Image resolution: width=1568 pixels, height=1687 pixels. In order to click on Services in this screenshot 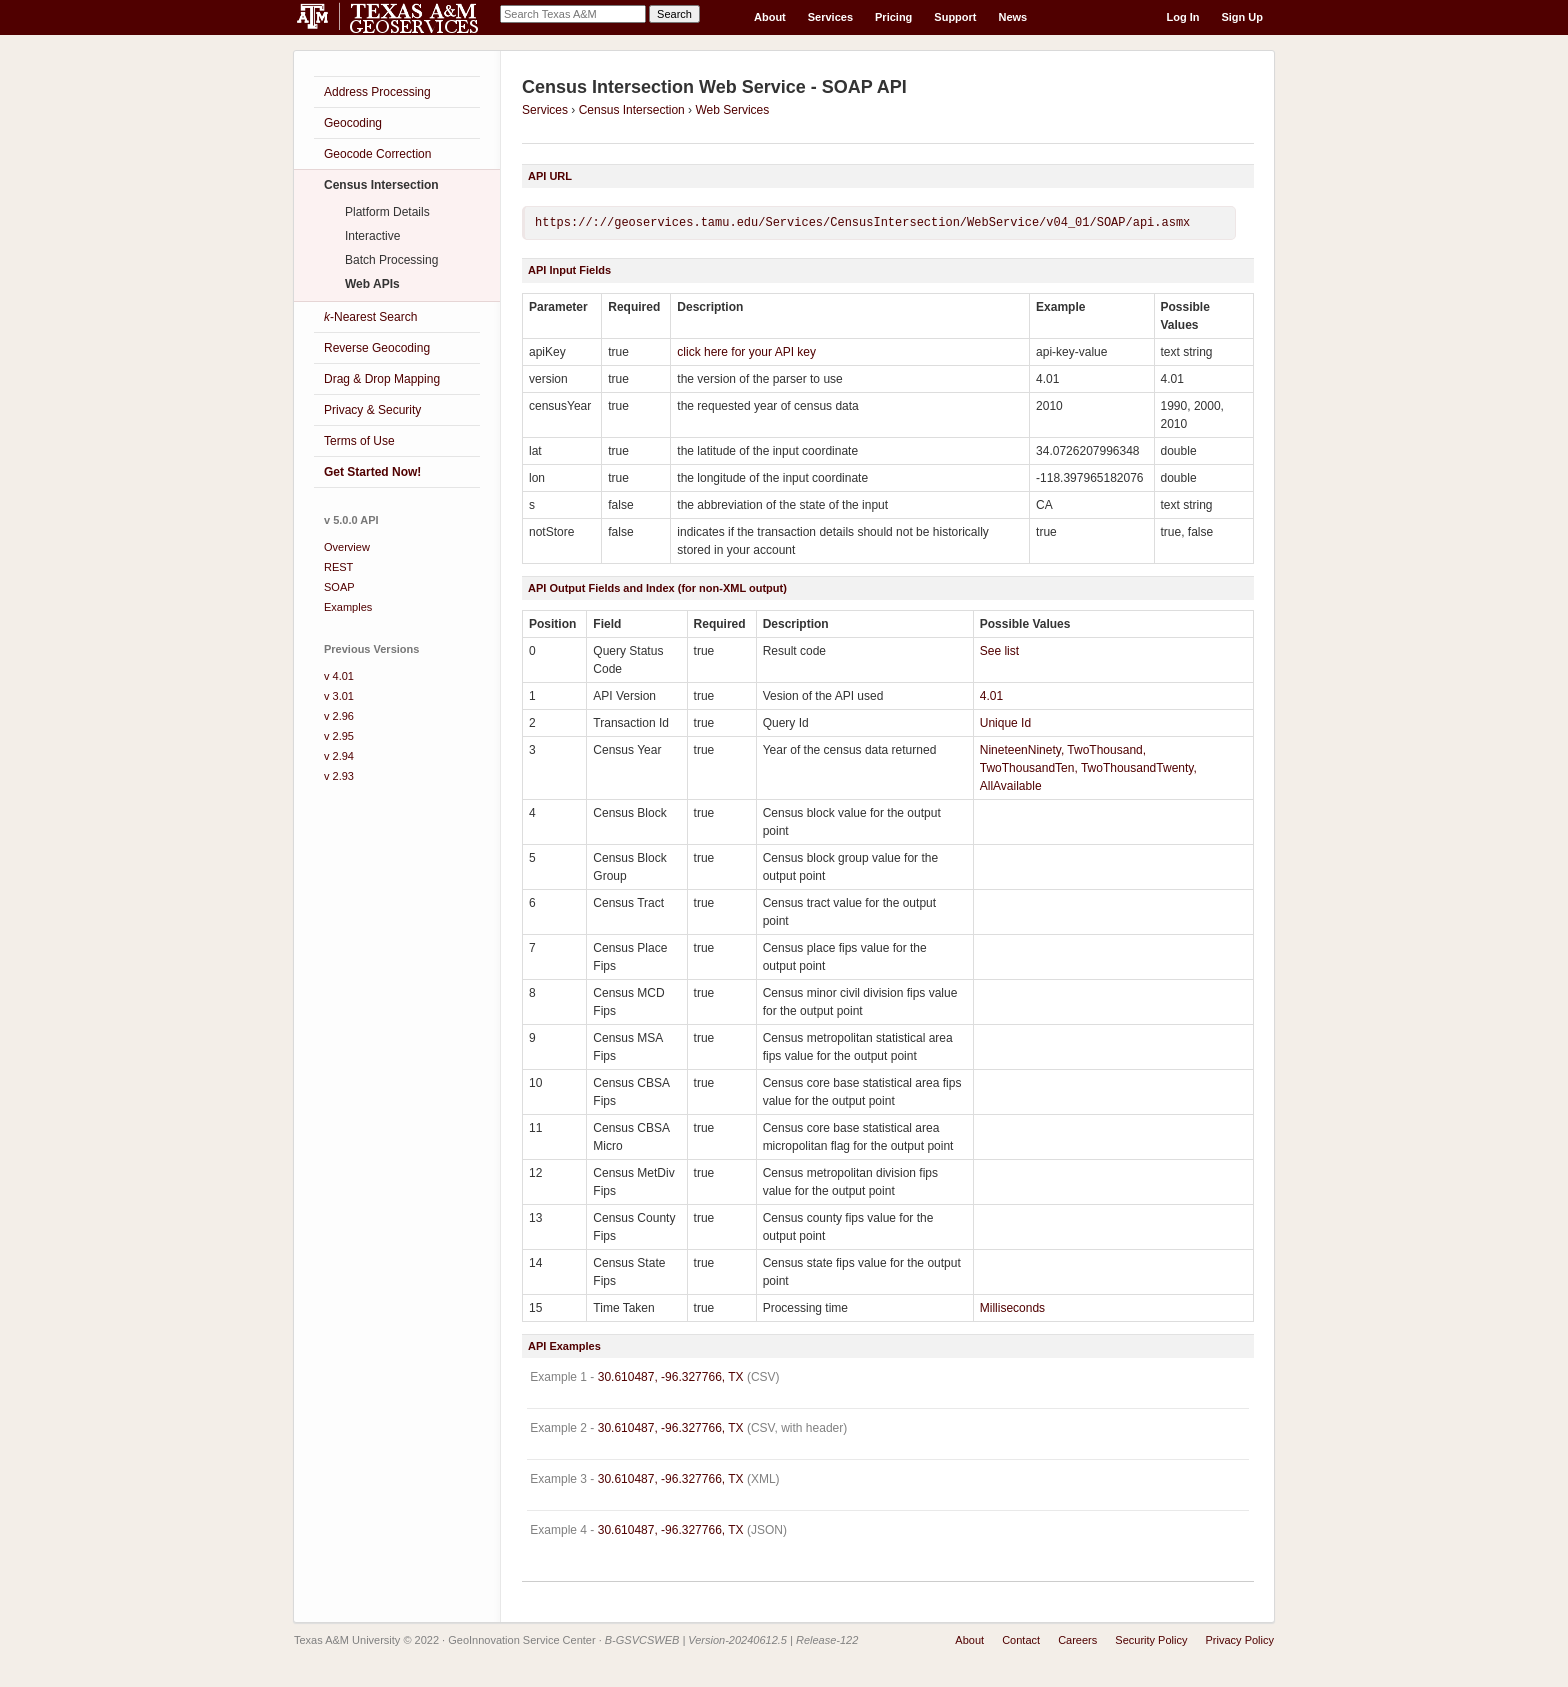, I will do `click(830, 17)`.